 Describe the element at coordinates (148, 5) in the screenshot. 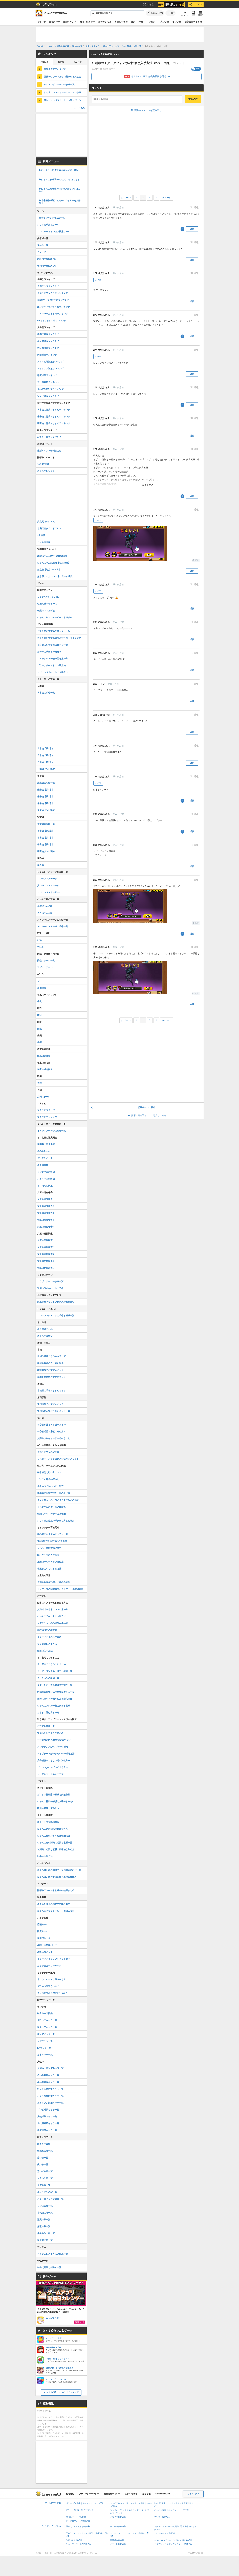

I see `ポイ活` at that location.